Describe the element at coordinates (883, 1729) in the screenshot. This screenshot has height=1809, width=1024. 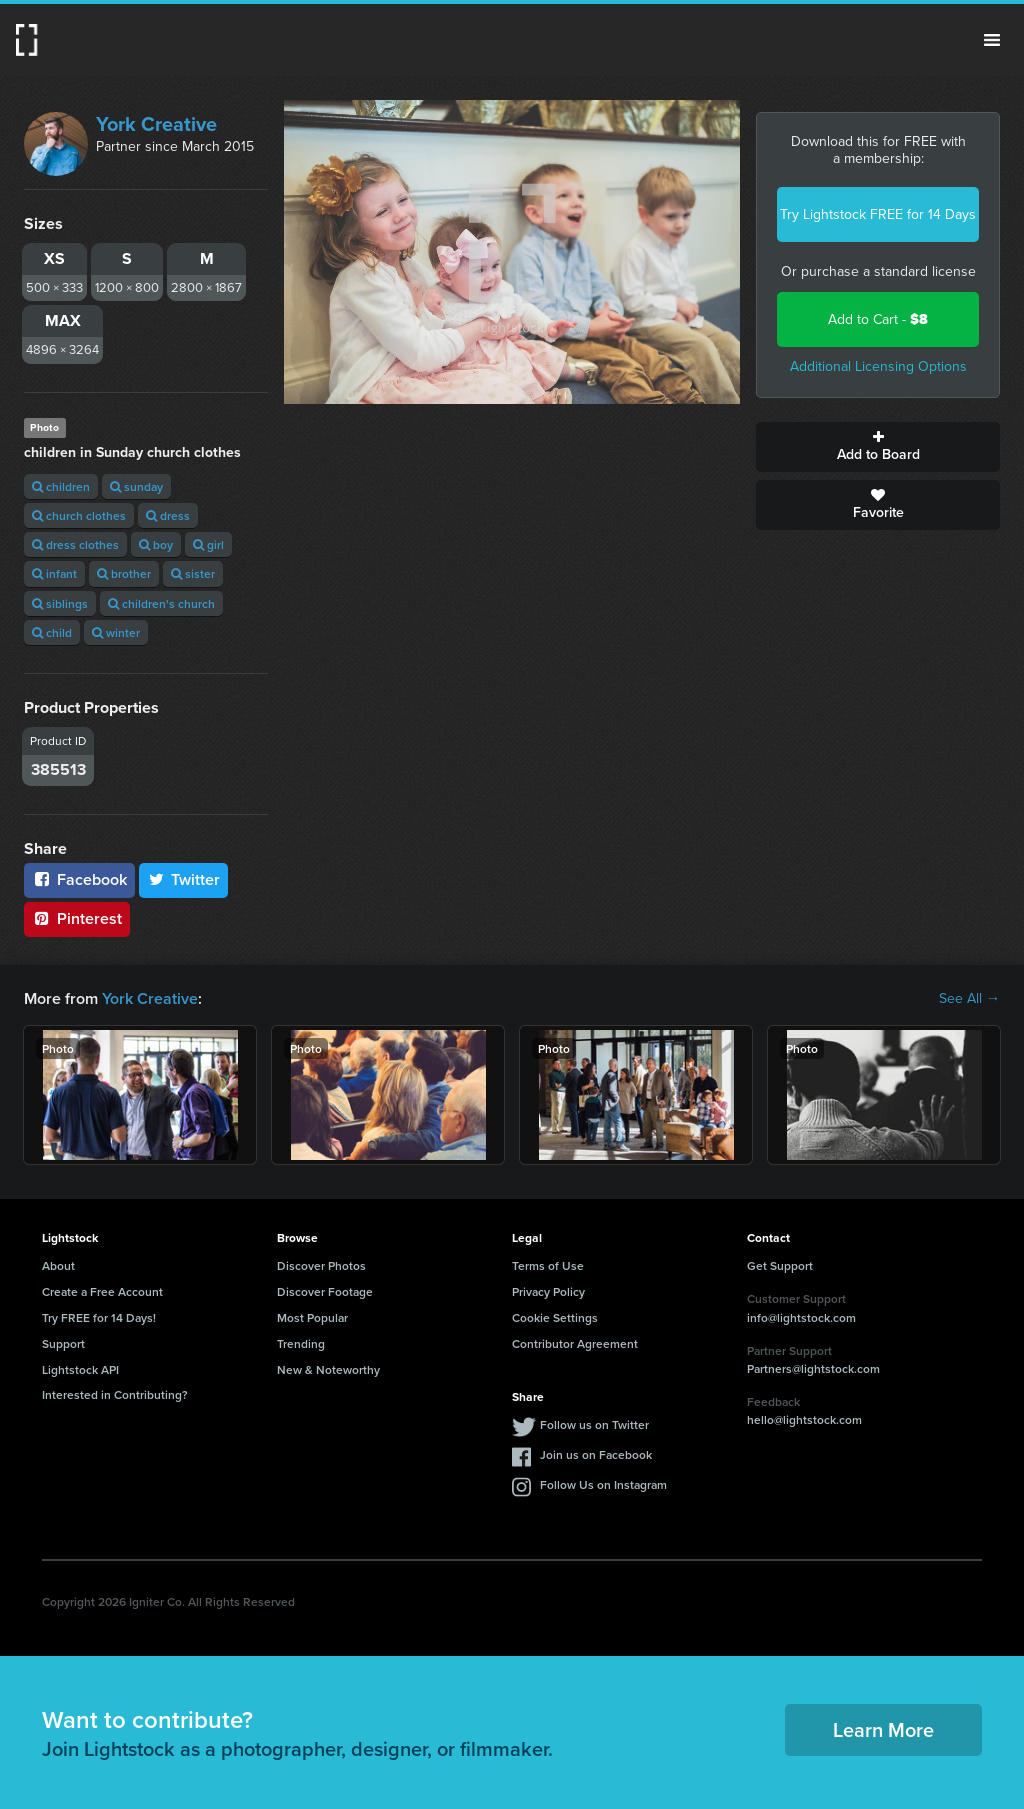
I see `Learn More` at that location.